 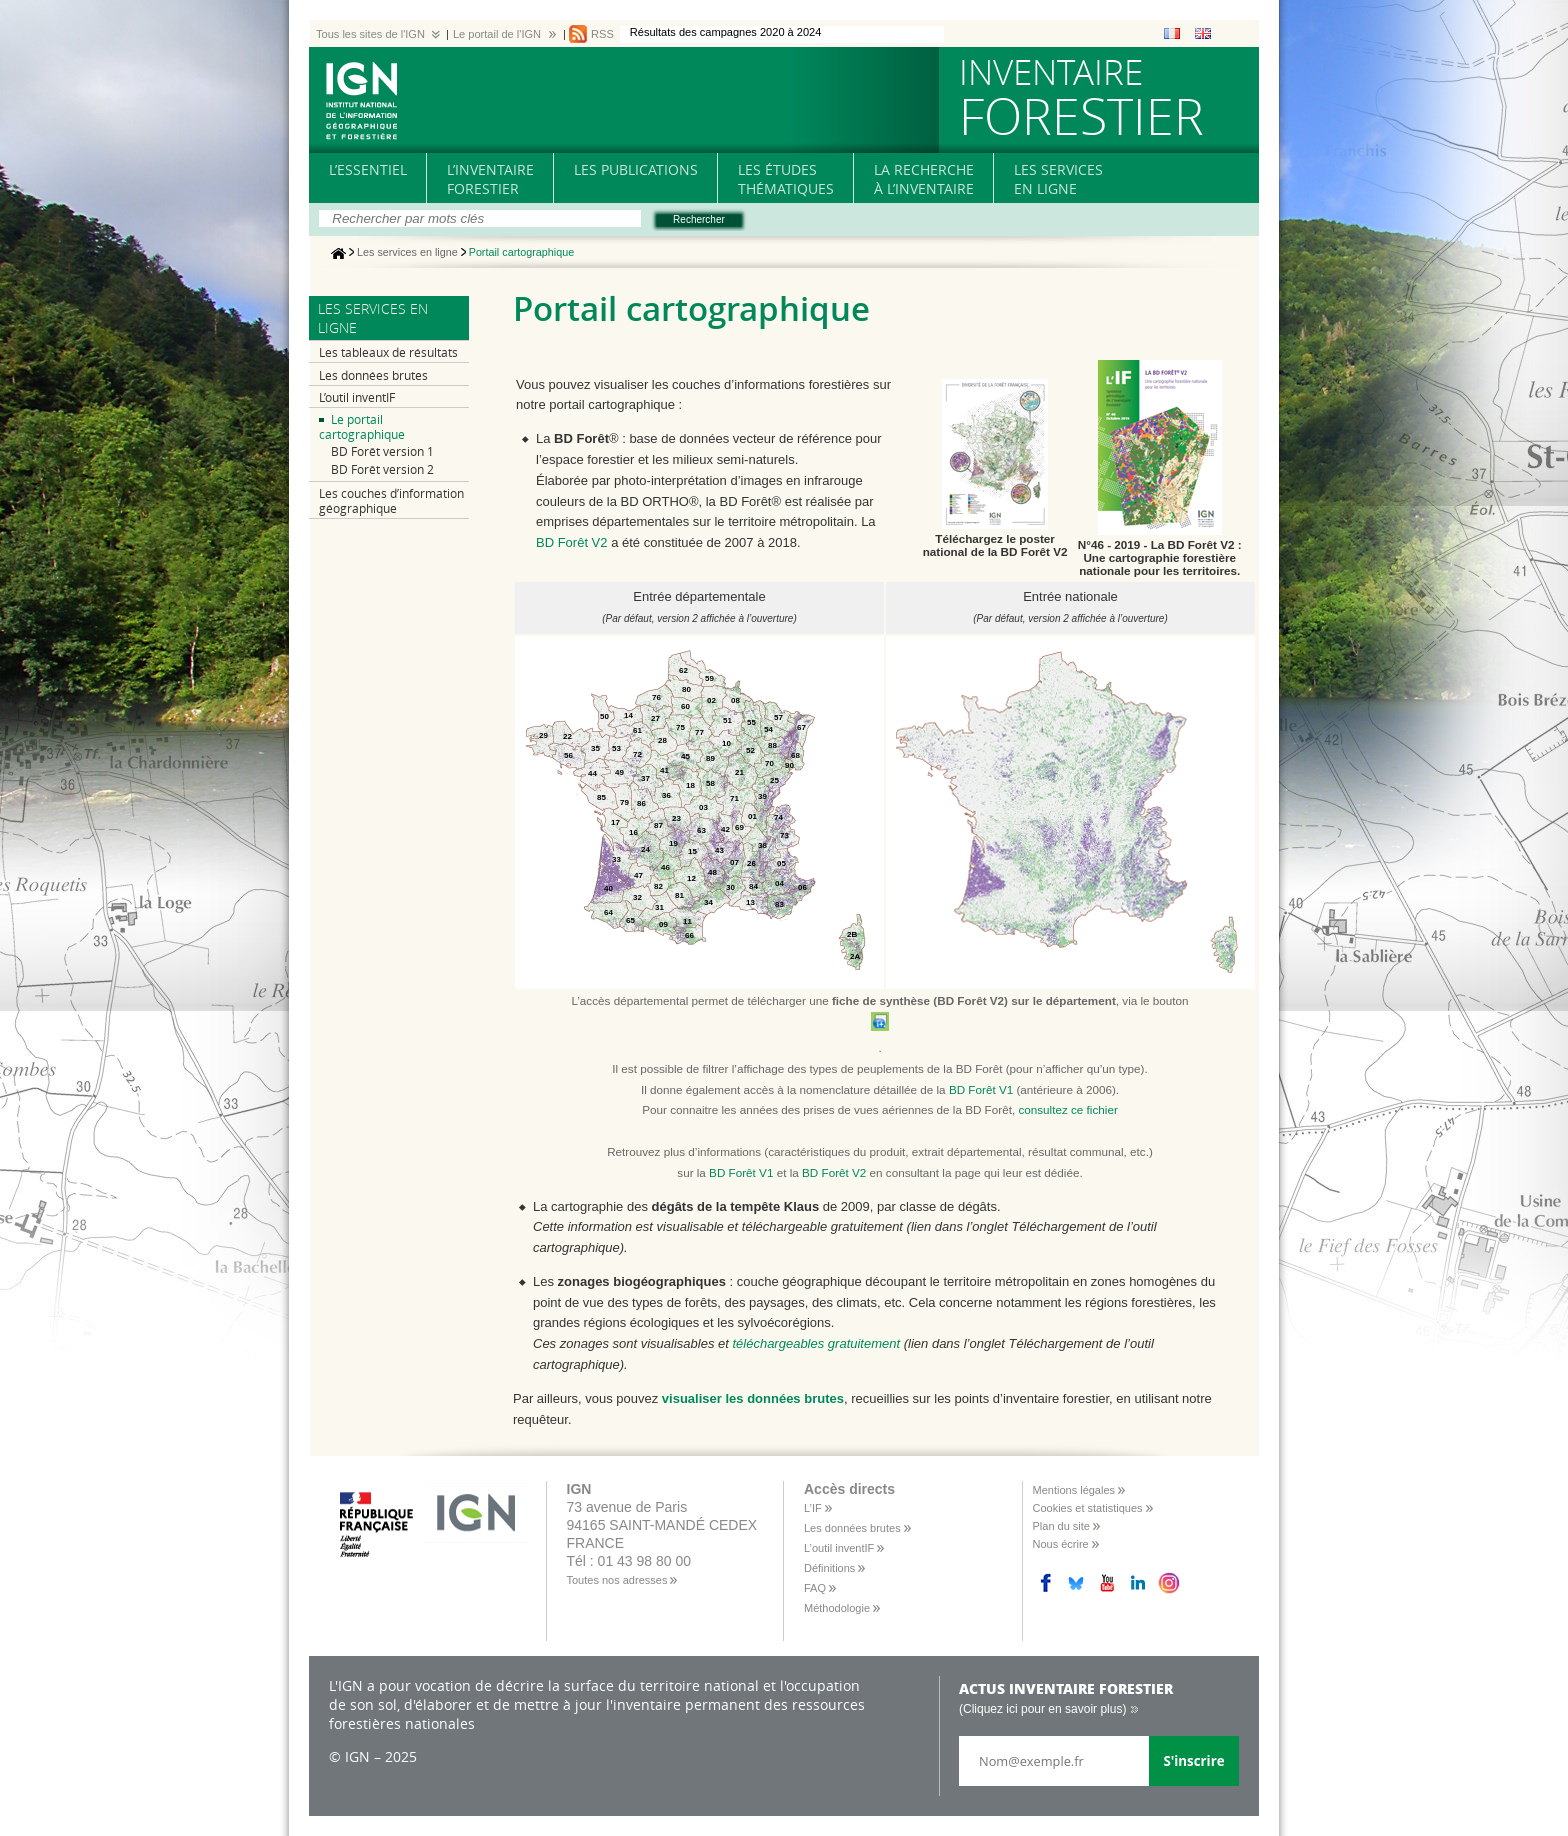 What do you see at coordinates (735, 700) in the screenshot?
I see `08` at bounding box center [735, 700].